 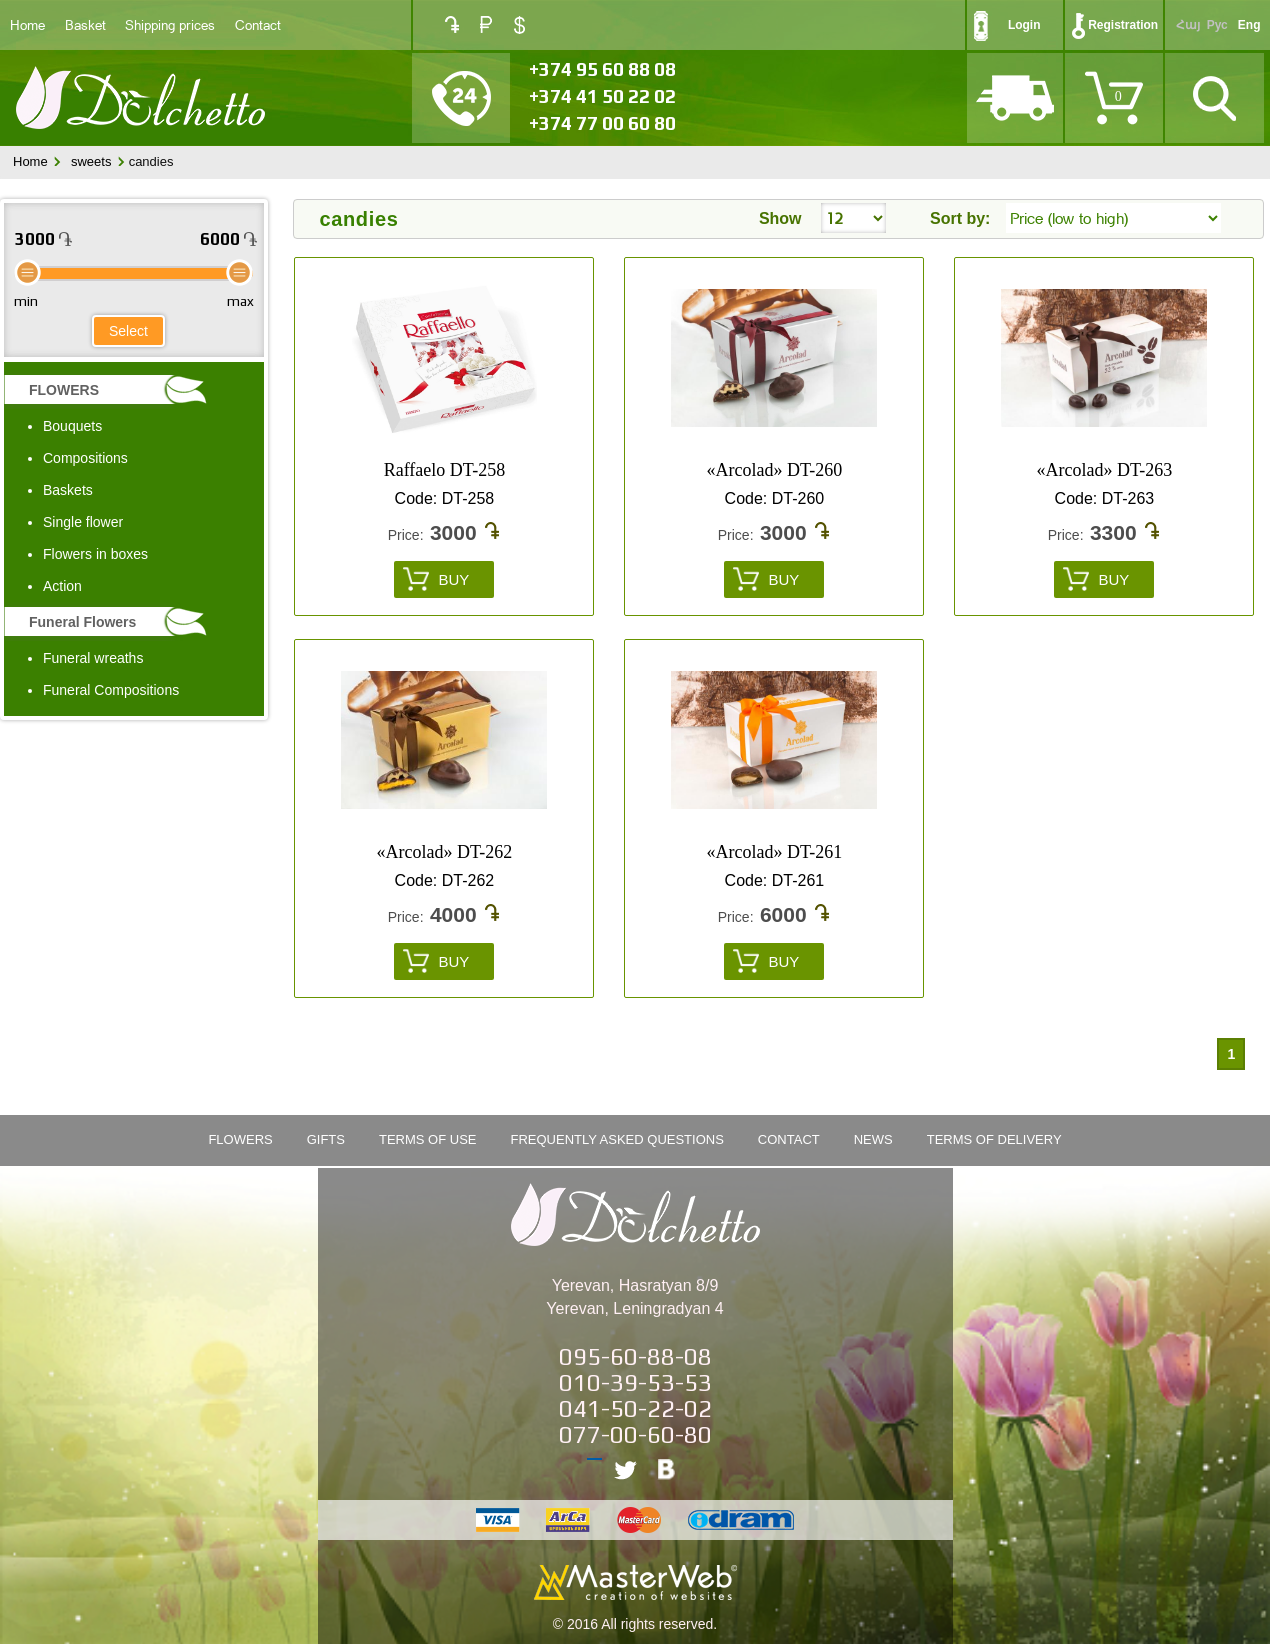 I want to click on USD, so click(x=519, y=25).